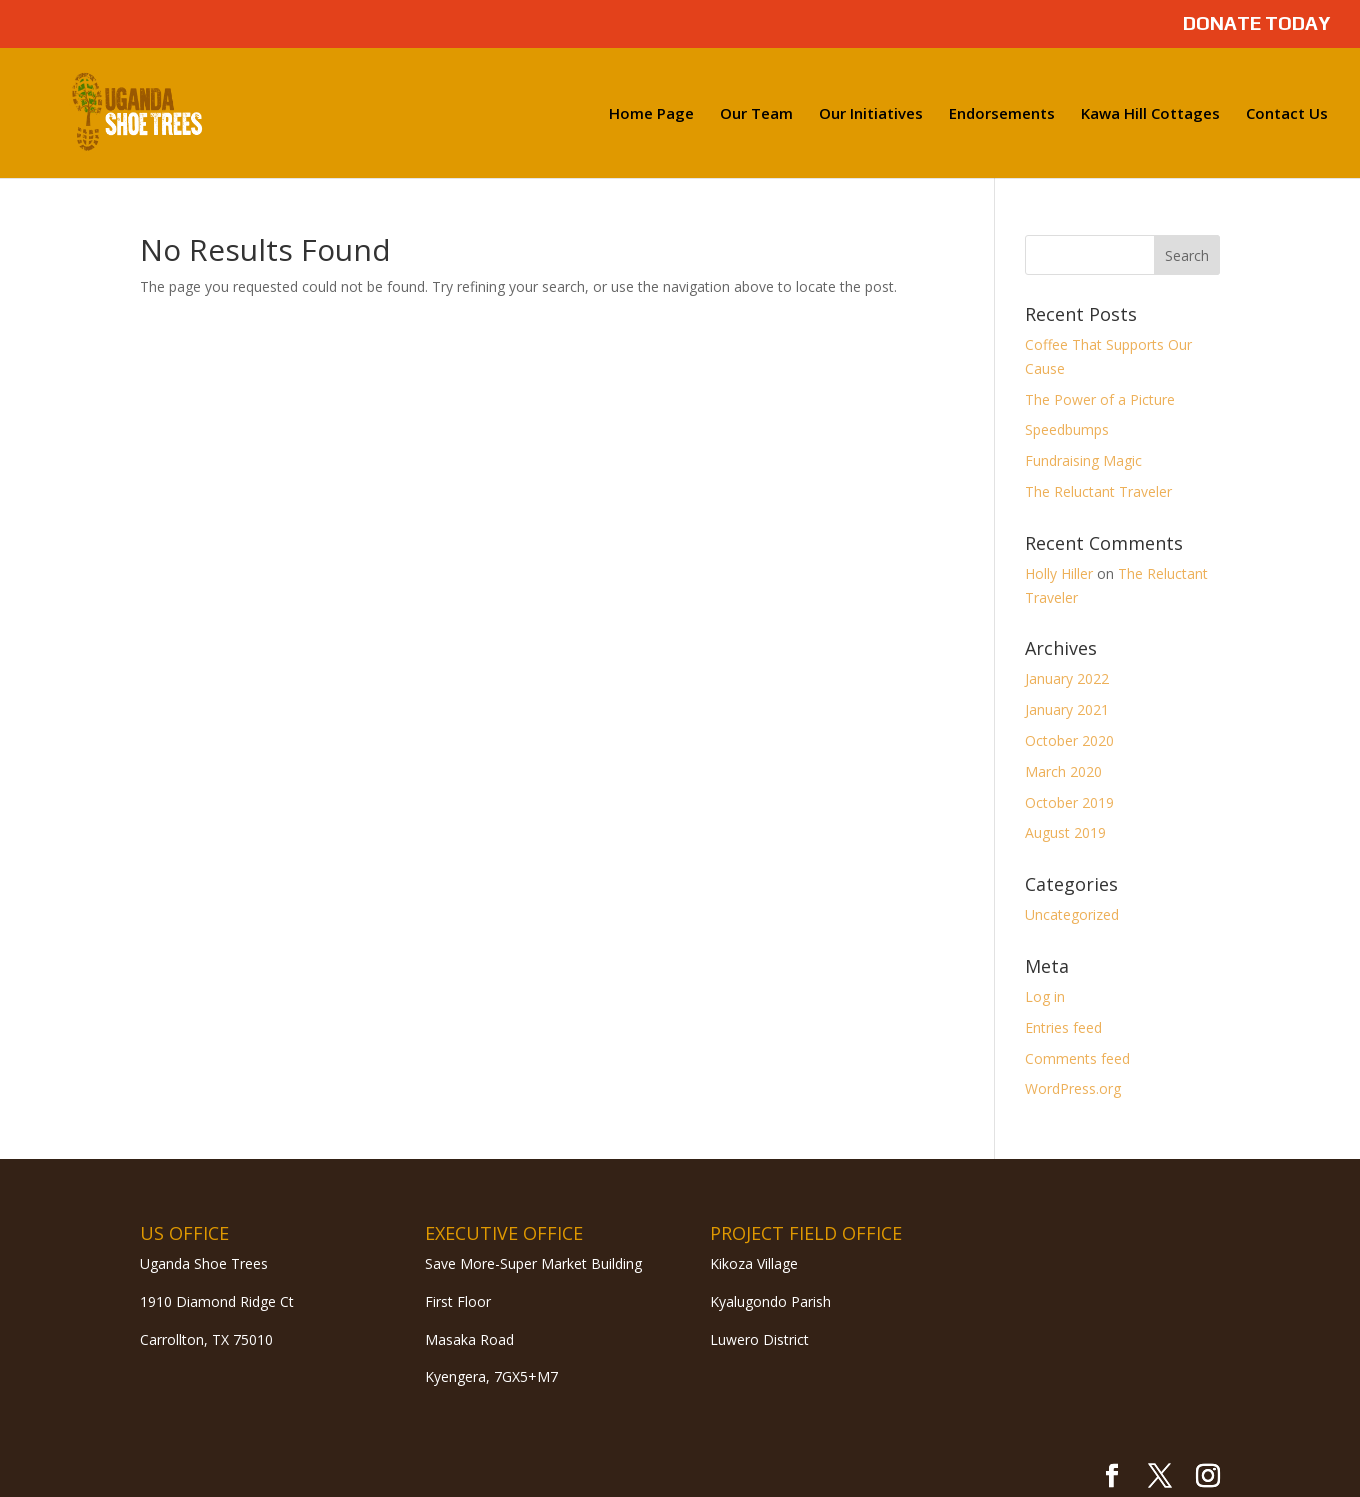  What do you see at coordinates (1069, 802) in the screenshot?
I see `October 2019` at bounding box center [1069, 802].